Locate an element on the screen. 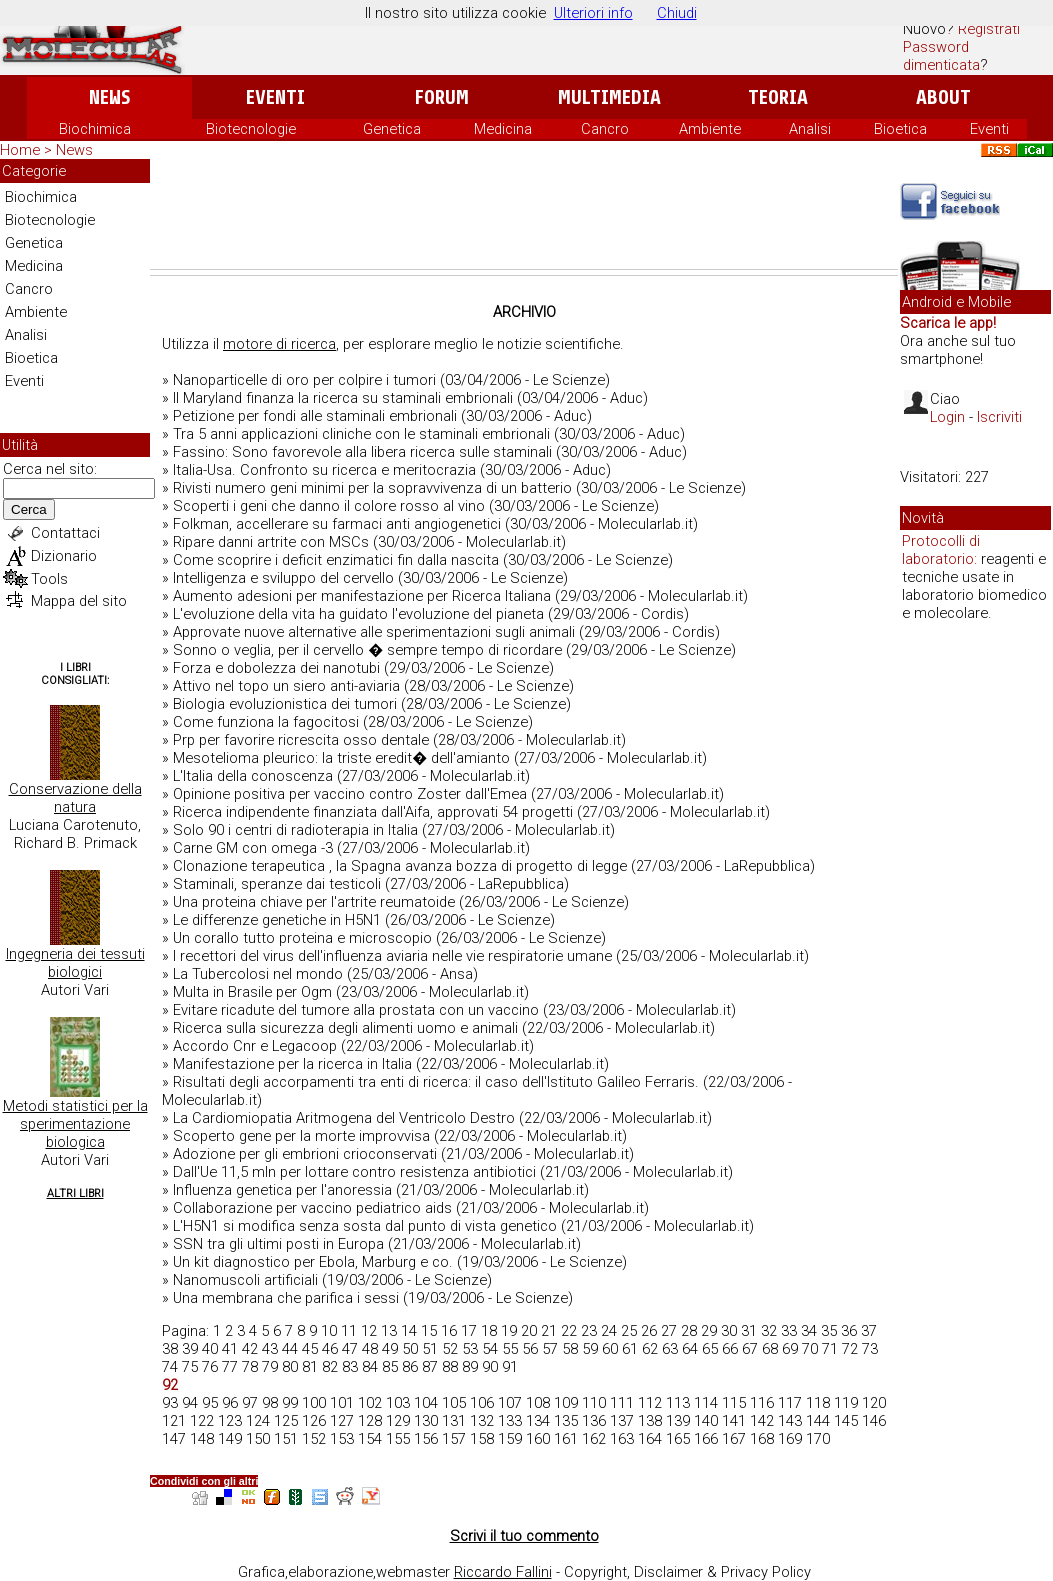 Image resolution: width=1053 pixels, height=1581 pixels. 42 is located at coordinates (250, 1349).